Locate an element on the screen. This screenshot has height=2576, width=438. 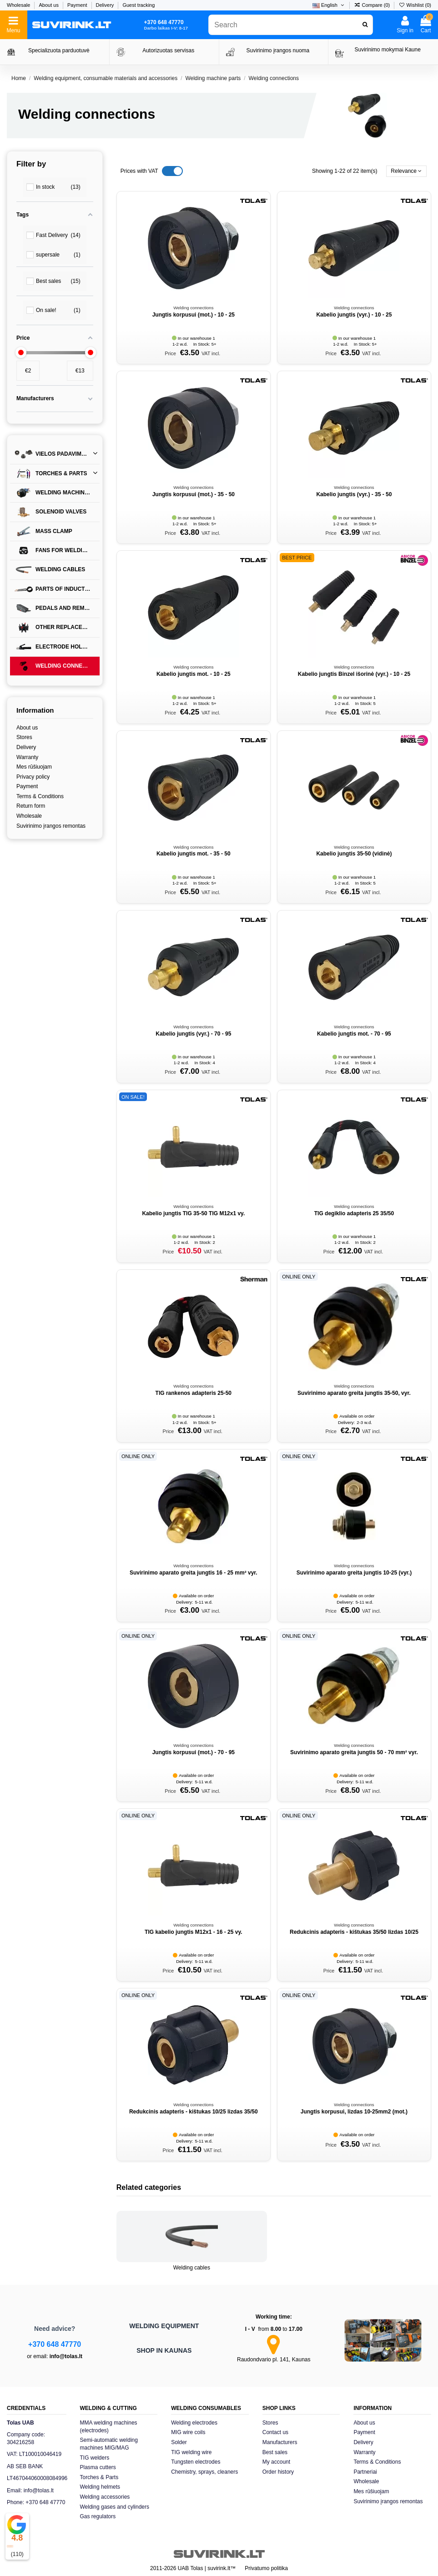
Autorizuotas servisas is located at coordinates (168, 50).